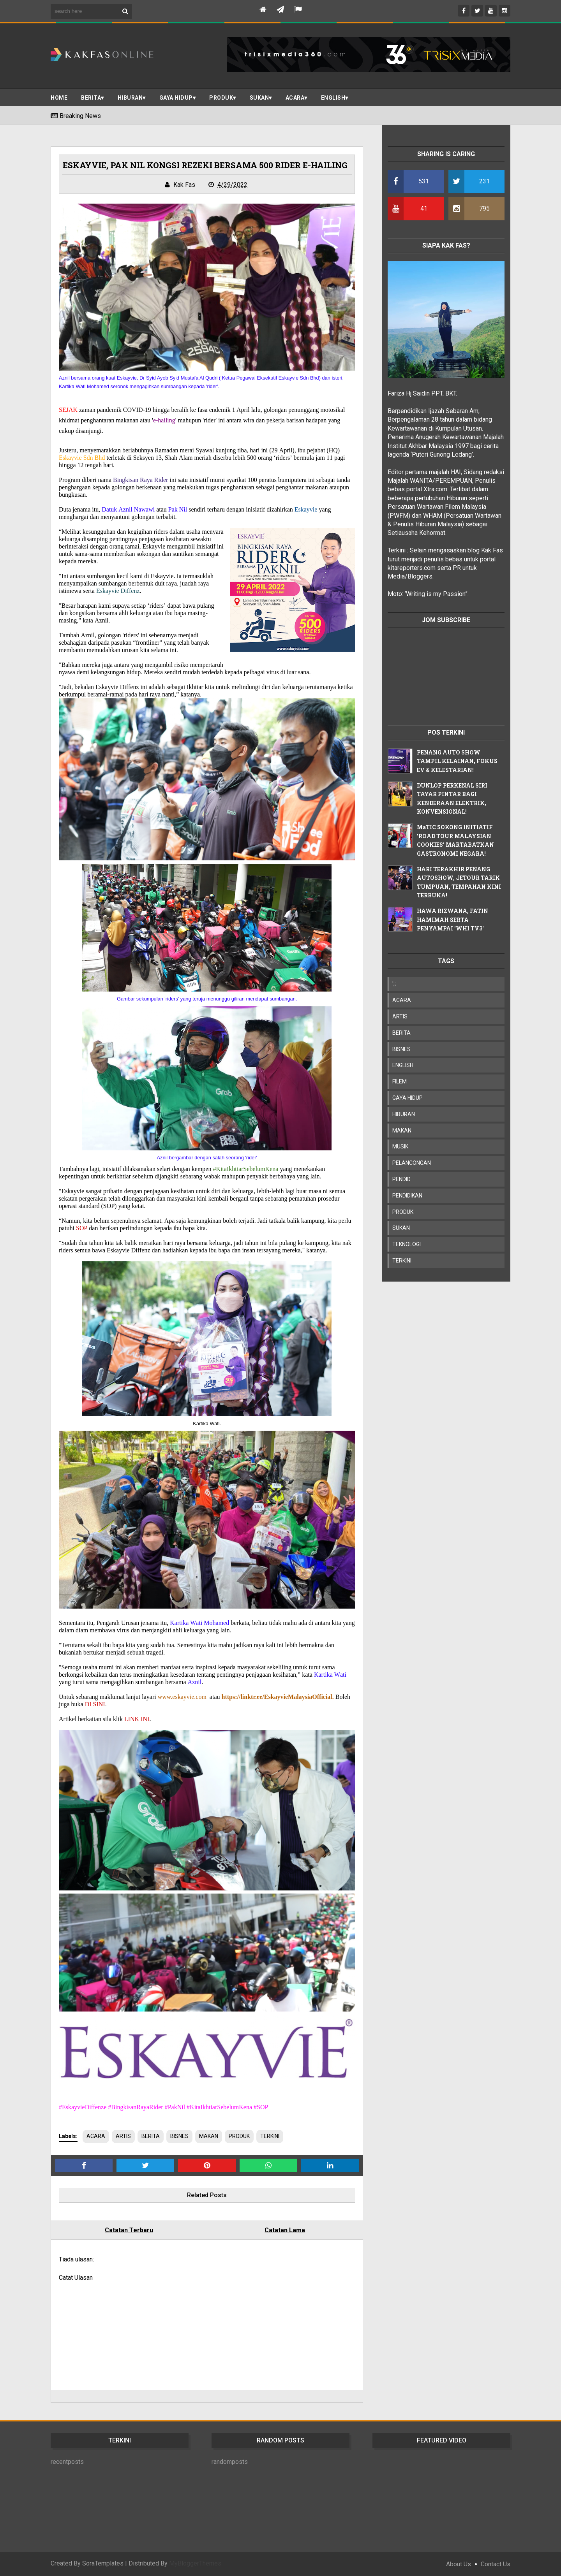 The width and height of the screenshot is (561, 2576). What do you see at coordinates (295, 98) in the screenshot?
I see `ACARA` at bounding box center [295, 98].